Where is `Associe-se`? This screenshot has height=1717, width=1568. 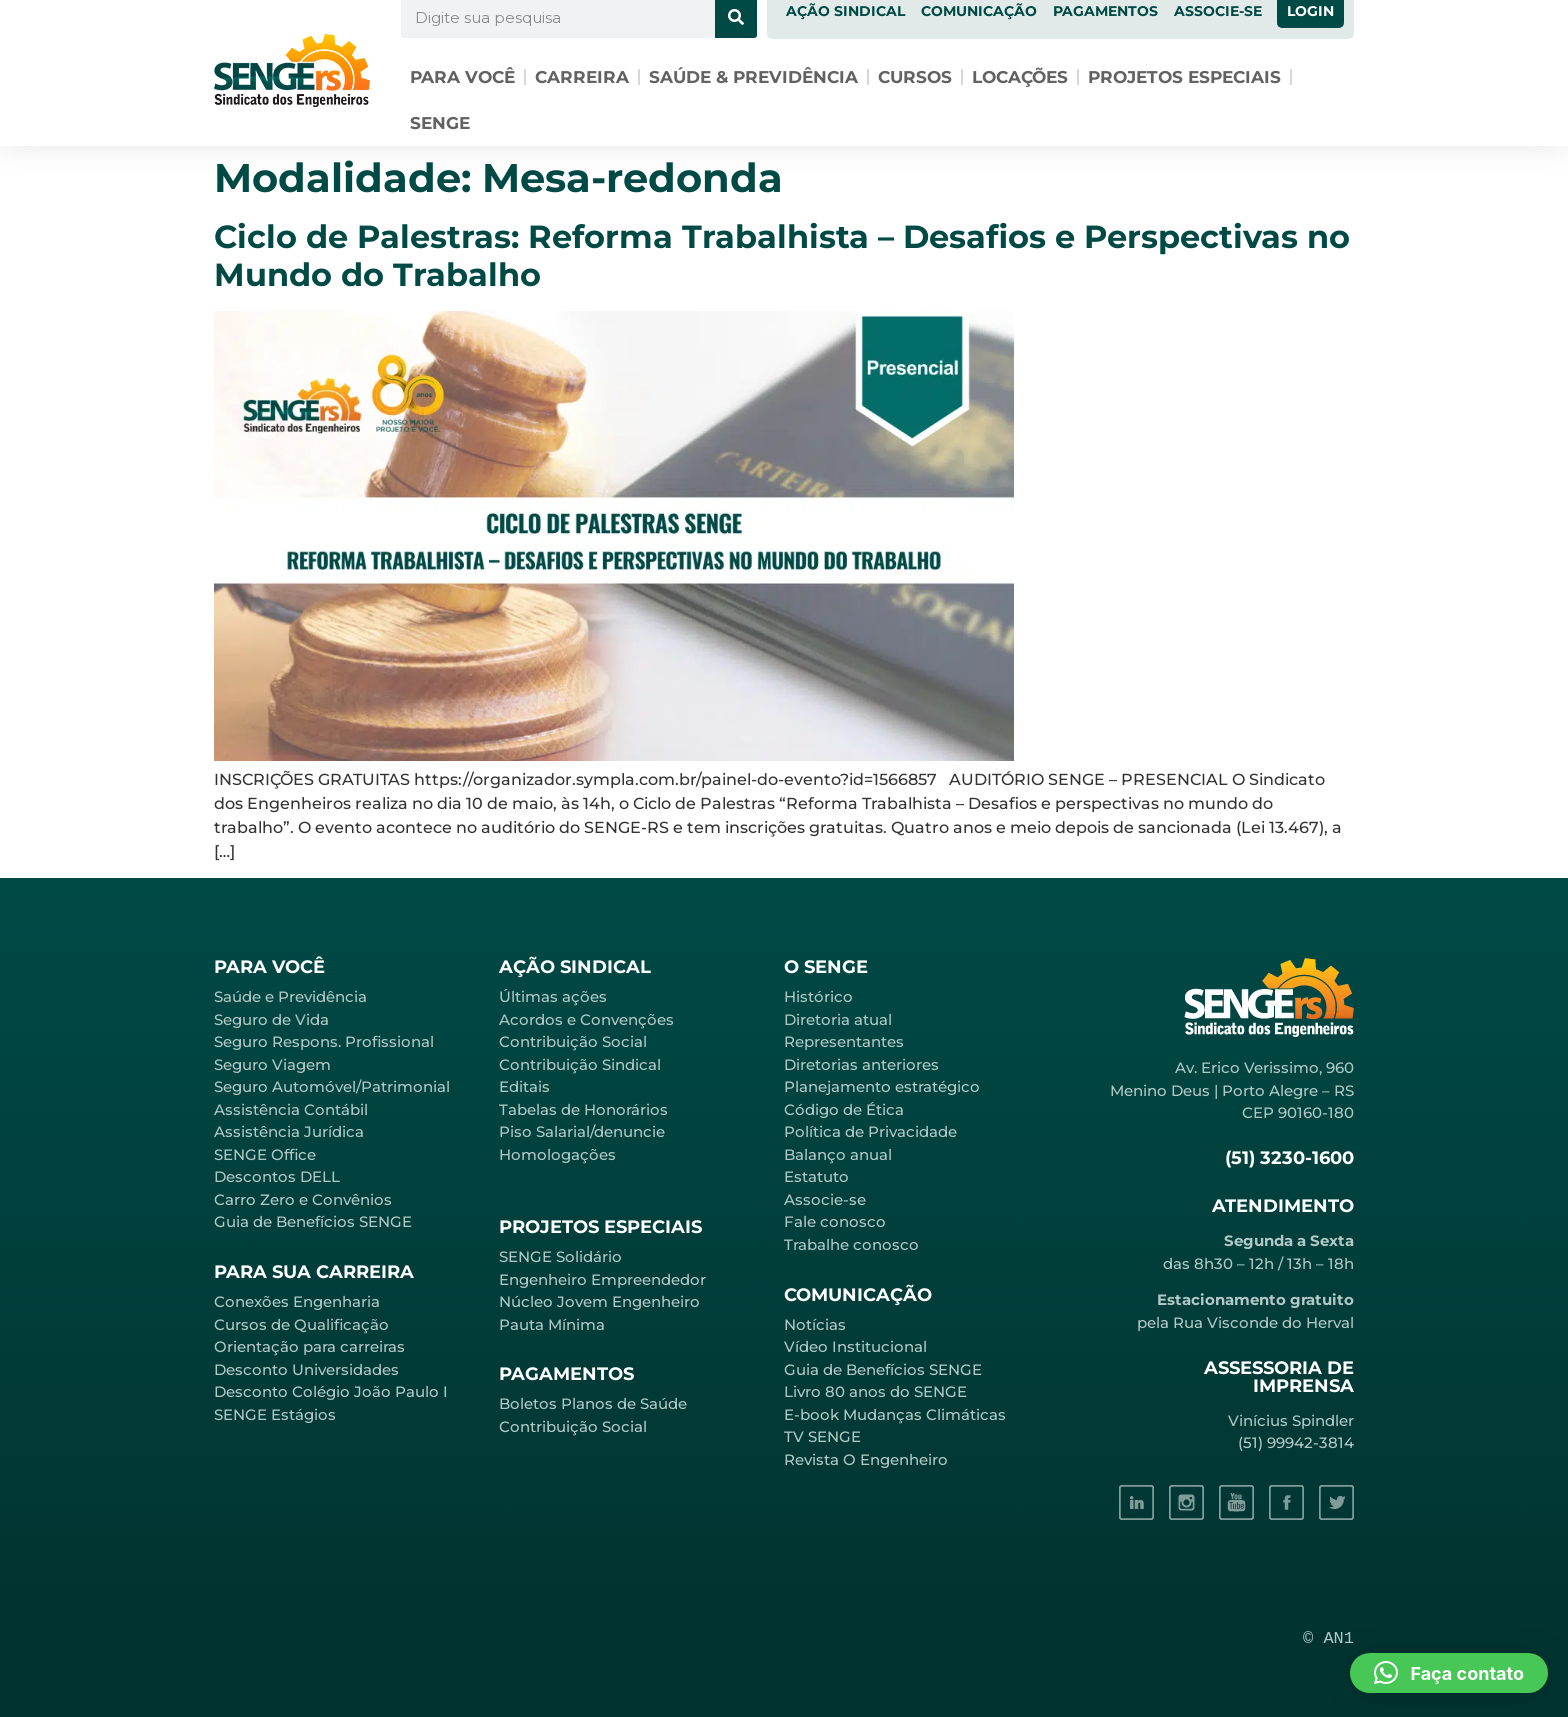
Associe-se is located at coordinates (825, 1199).